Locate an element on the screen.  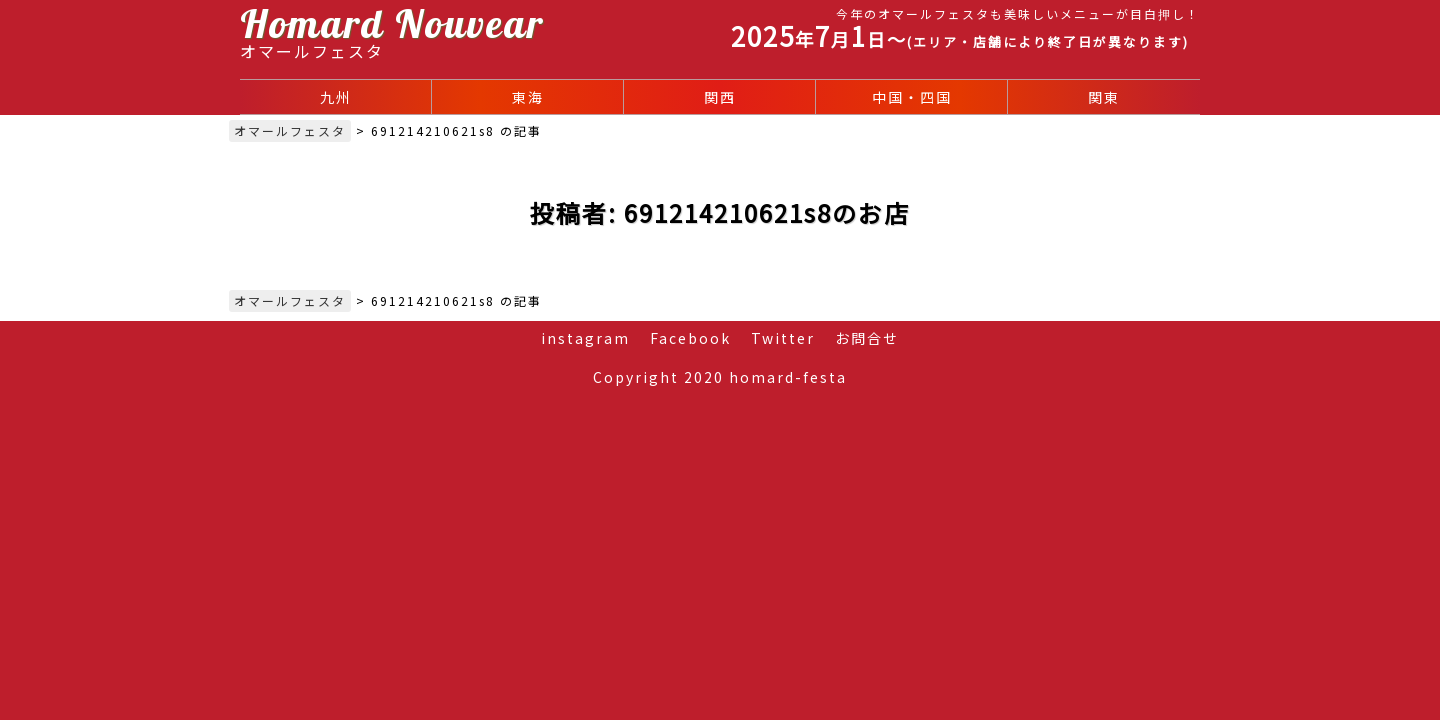
関東 is located at coordinates (1104, 97).